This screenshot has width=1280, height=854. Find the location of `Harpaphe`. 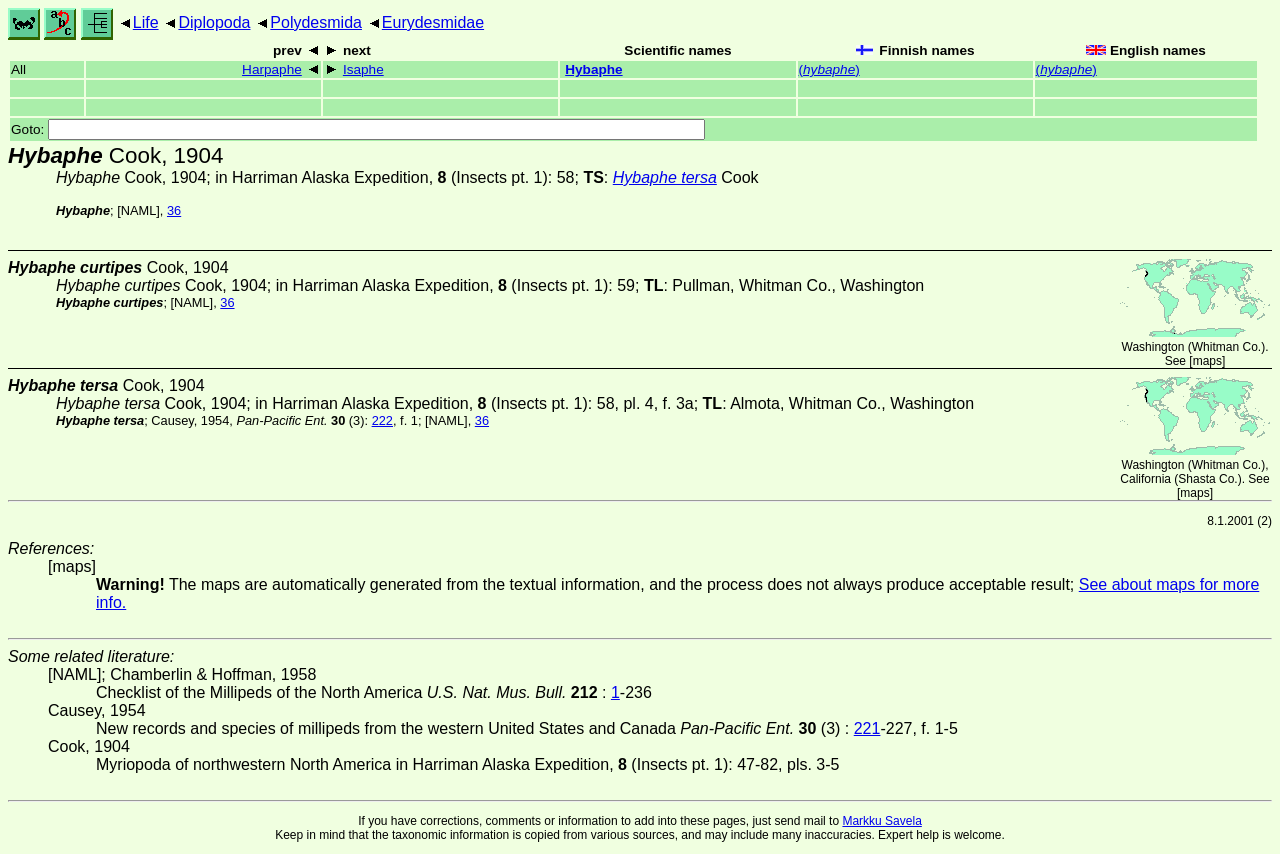

Harpaphe is located at coordinates (272, 69).